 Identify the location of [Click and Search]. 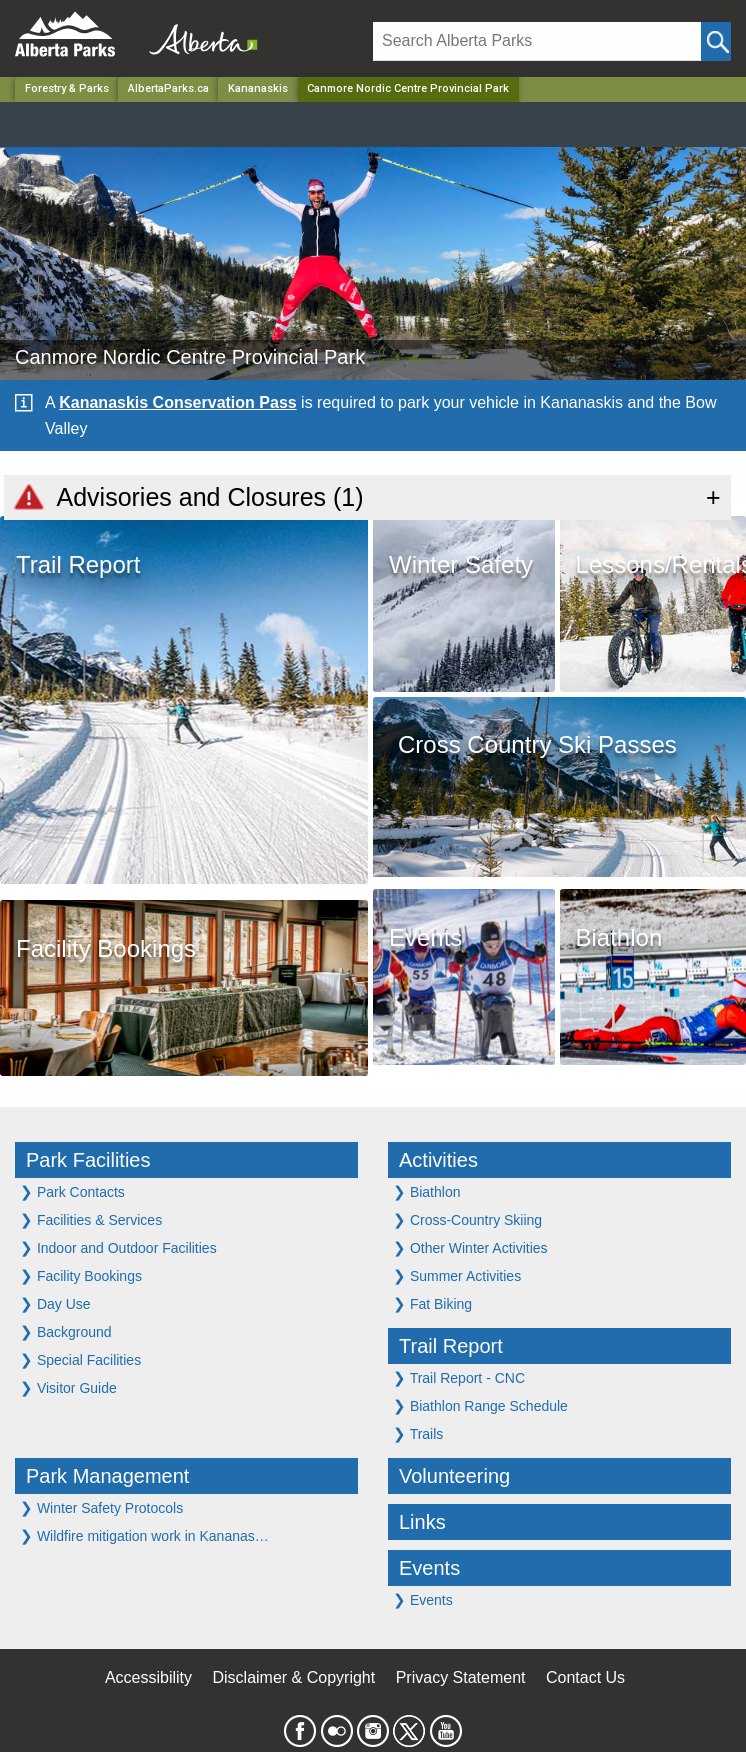
(716, 41).